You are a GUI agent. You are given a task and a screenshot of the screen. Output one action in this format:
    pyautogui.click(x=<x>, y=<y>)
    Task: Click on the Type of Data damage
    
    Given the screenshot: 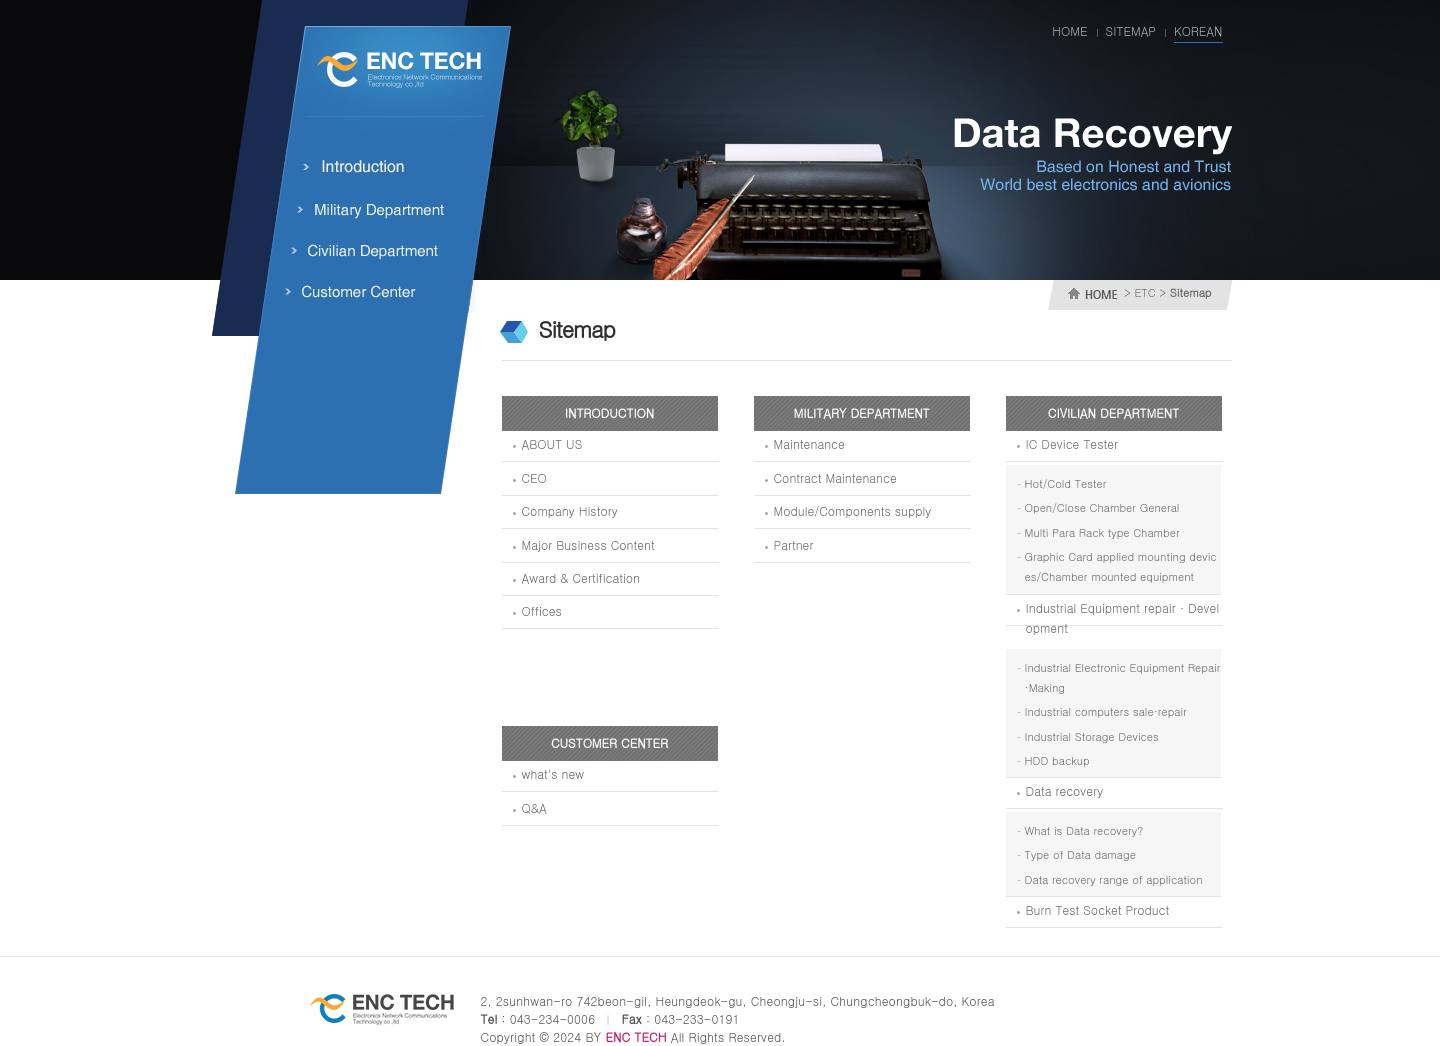 What is the action you would take?
    pyautogui.click(x=1080, y=854)
    